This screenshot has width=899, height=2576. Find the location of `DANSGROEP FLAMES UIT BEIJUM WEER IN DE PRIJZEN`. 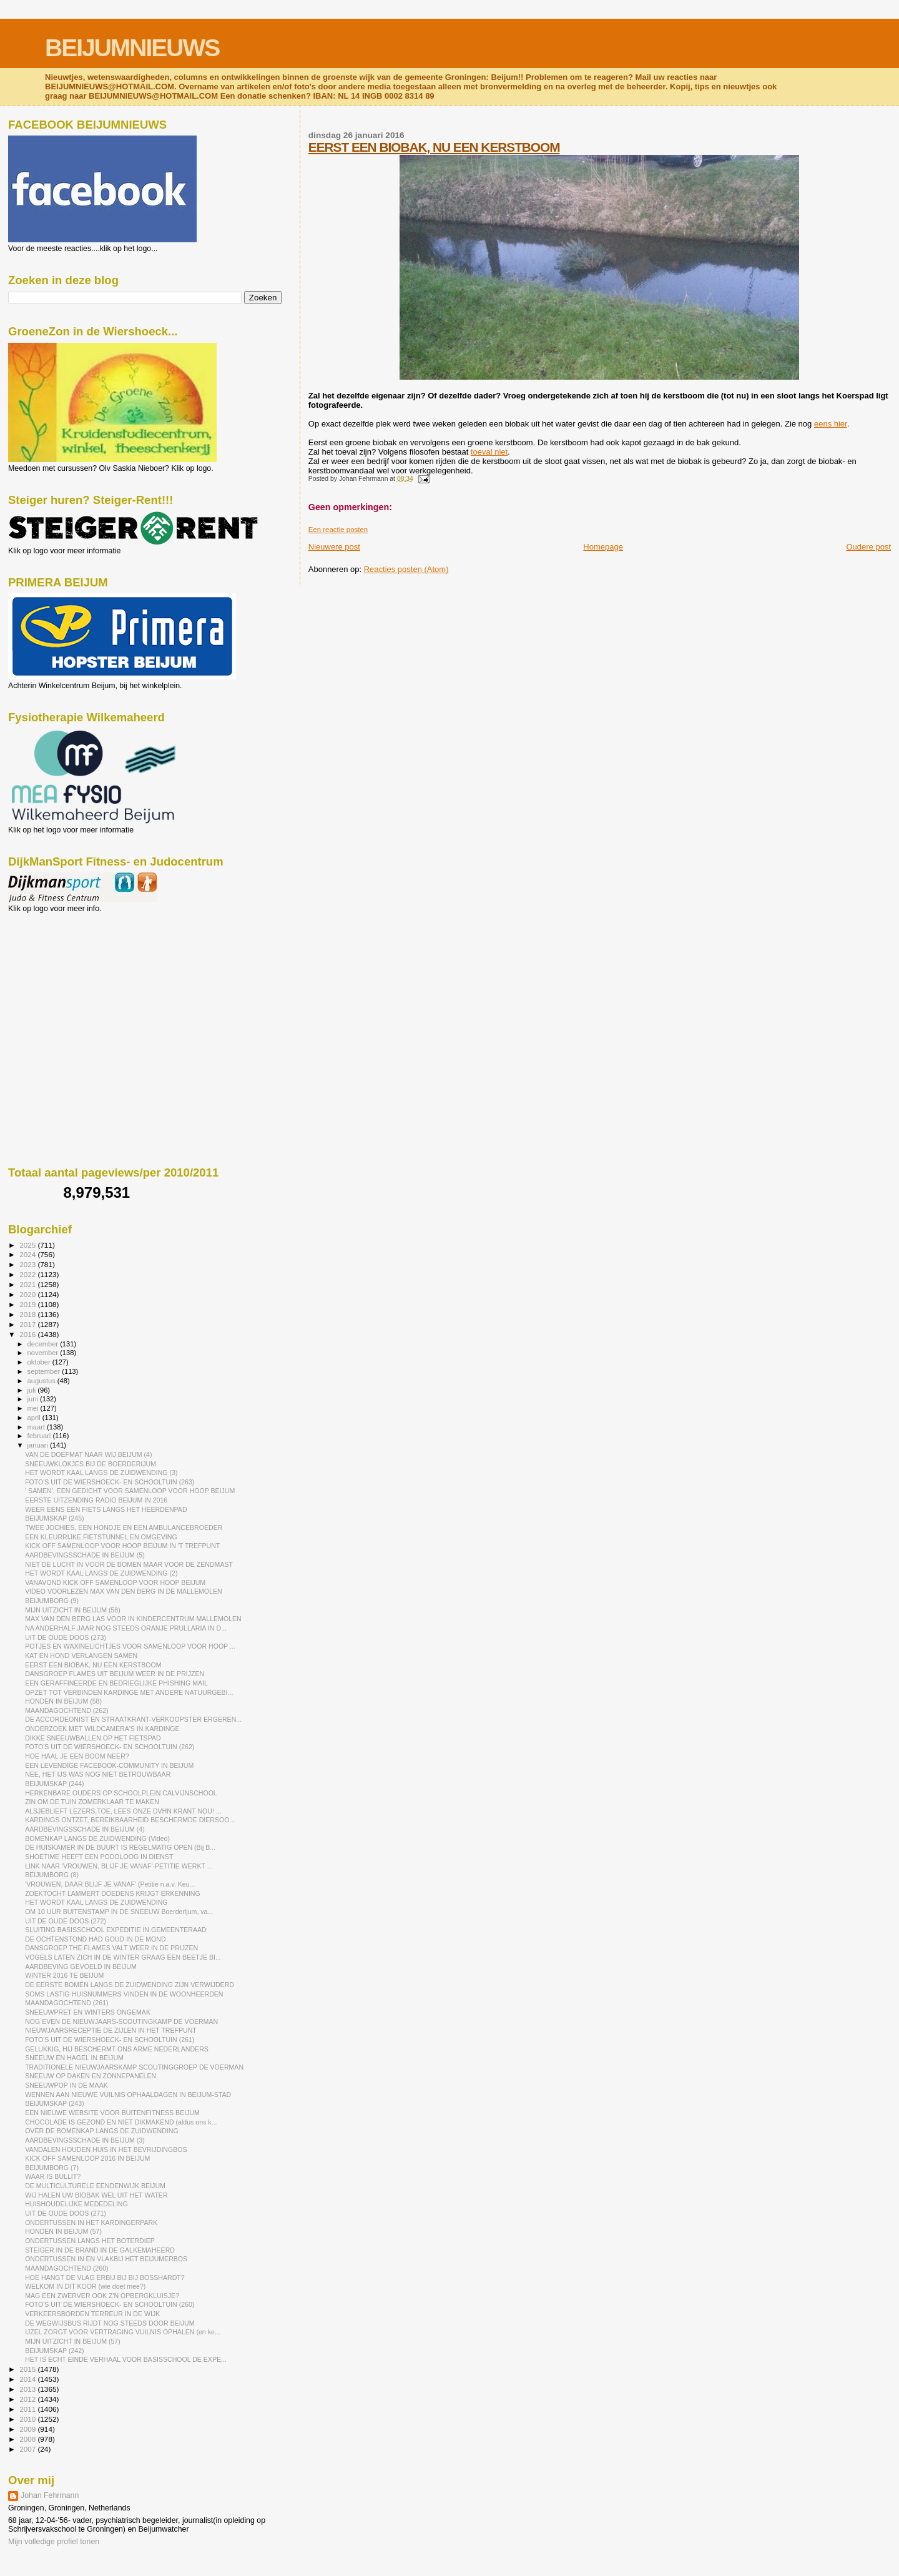

DANSGROEP FLAMES UIT BEIJUM WEER IN DE PRIJZEN is located at coordinates (114, 1673).